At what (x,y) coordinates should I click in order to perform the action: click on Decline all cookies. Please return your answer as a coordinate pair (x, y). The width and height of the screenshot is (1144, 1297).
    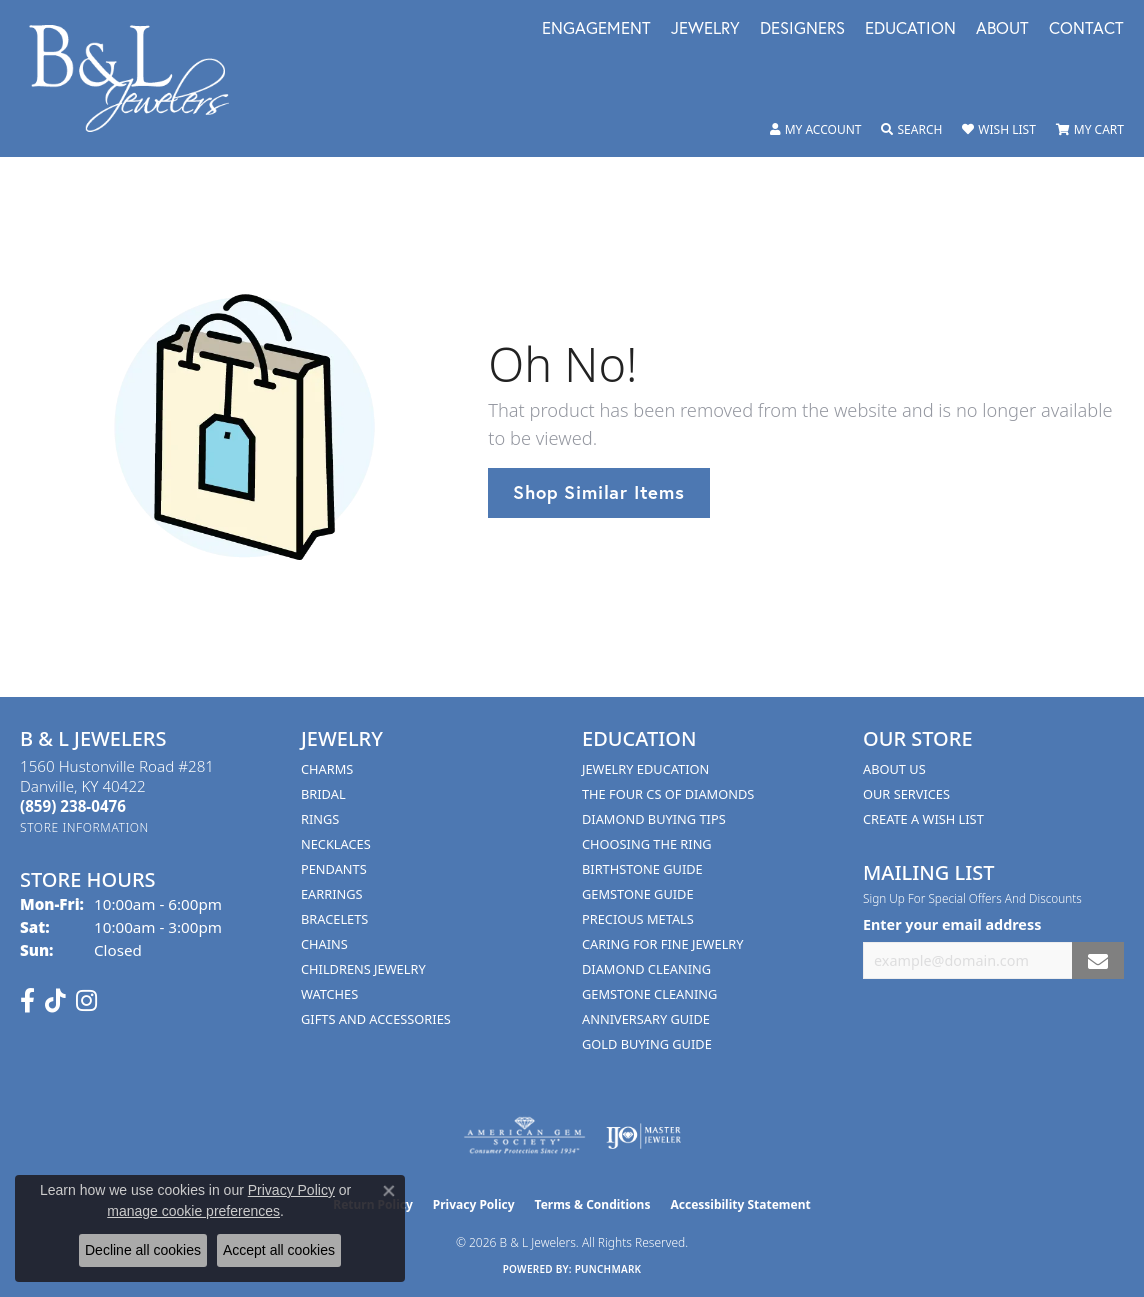
    Looking at the image, I should click on (143, 1250).